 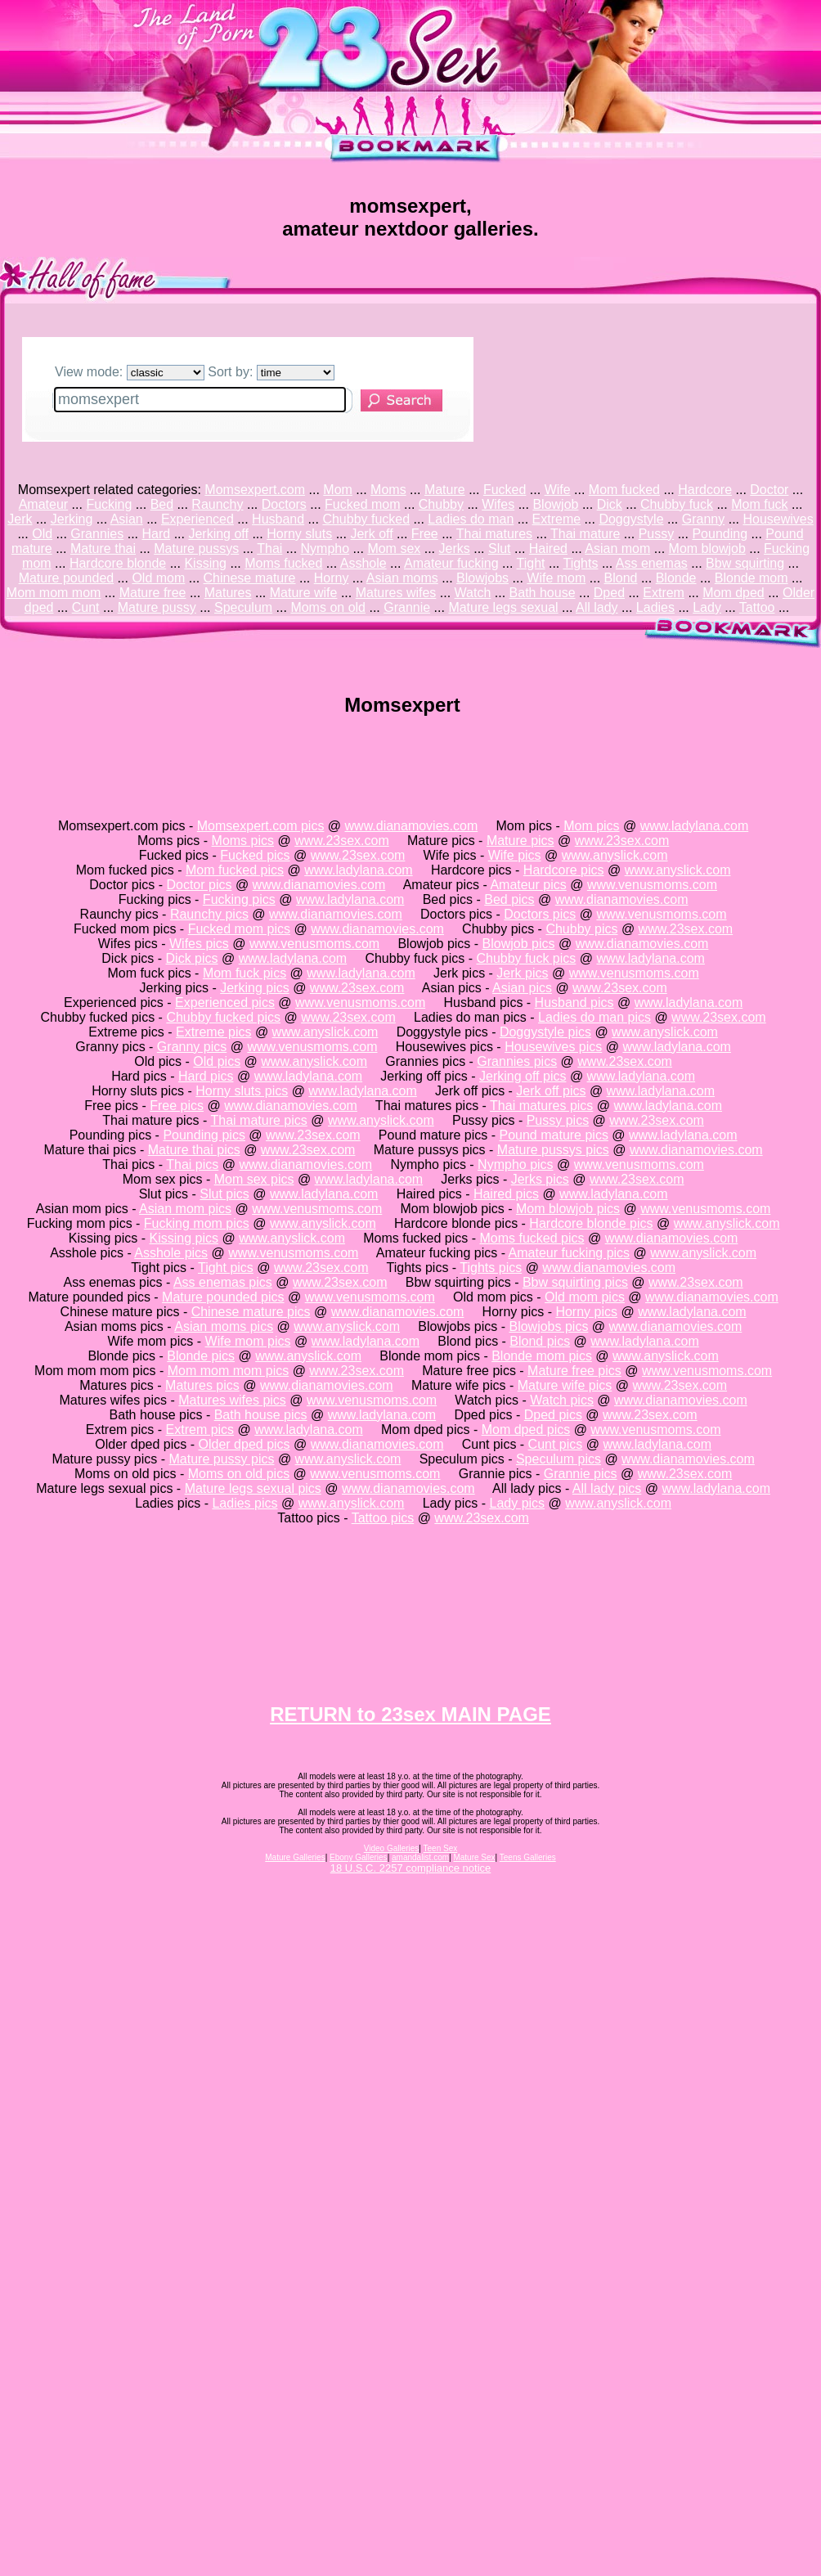 What do you see at coordinates (594, 1017) in the screenshot?
I see `Ladies do man pics` at bounding box center [594, 1017].